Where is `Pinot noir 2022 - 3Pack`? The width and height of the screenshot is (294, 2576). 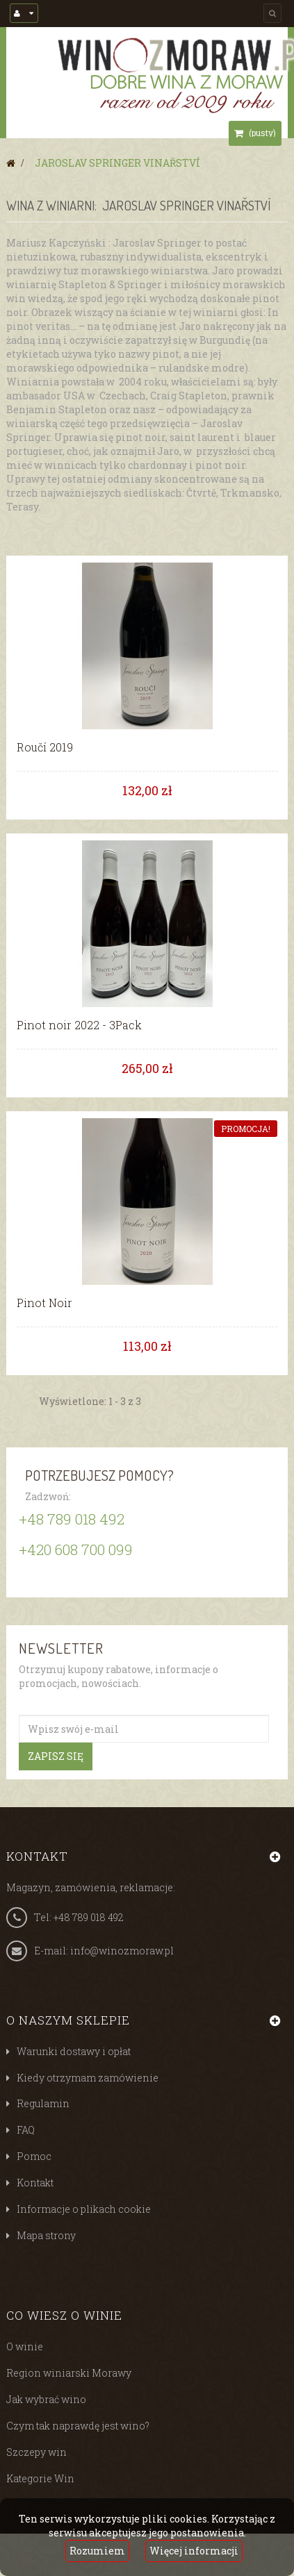
Pinot noir 2022 - 3Pack is located at coordinates (79, 1025).